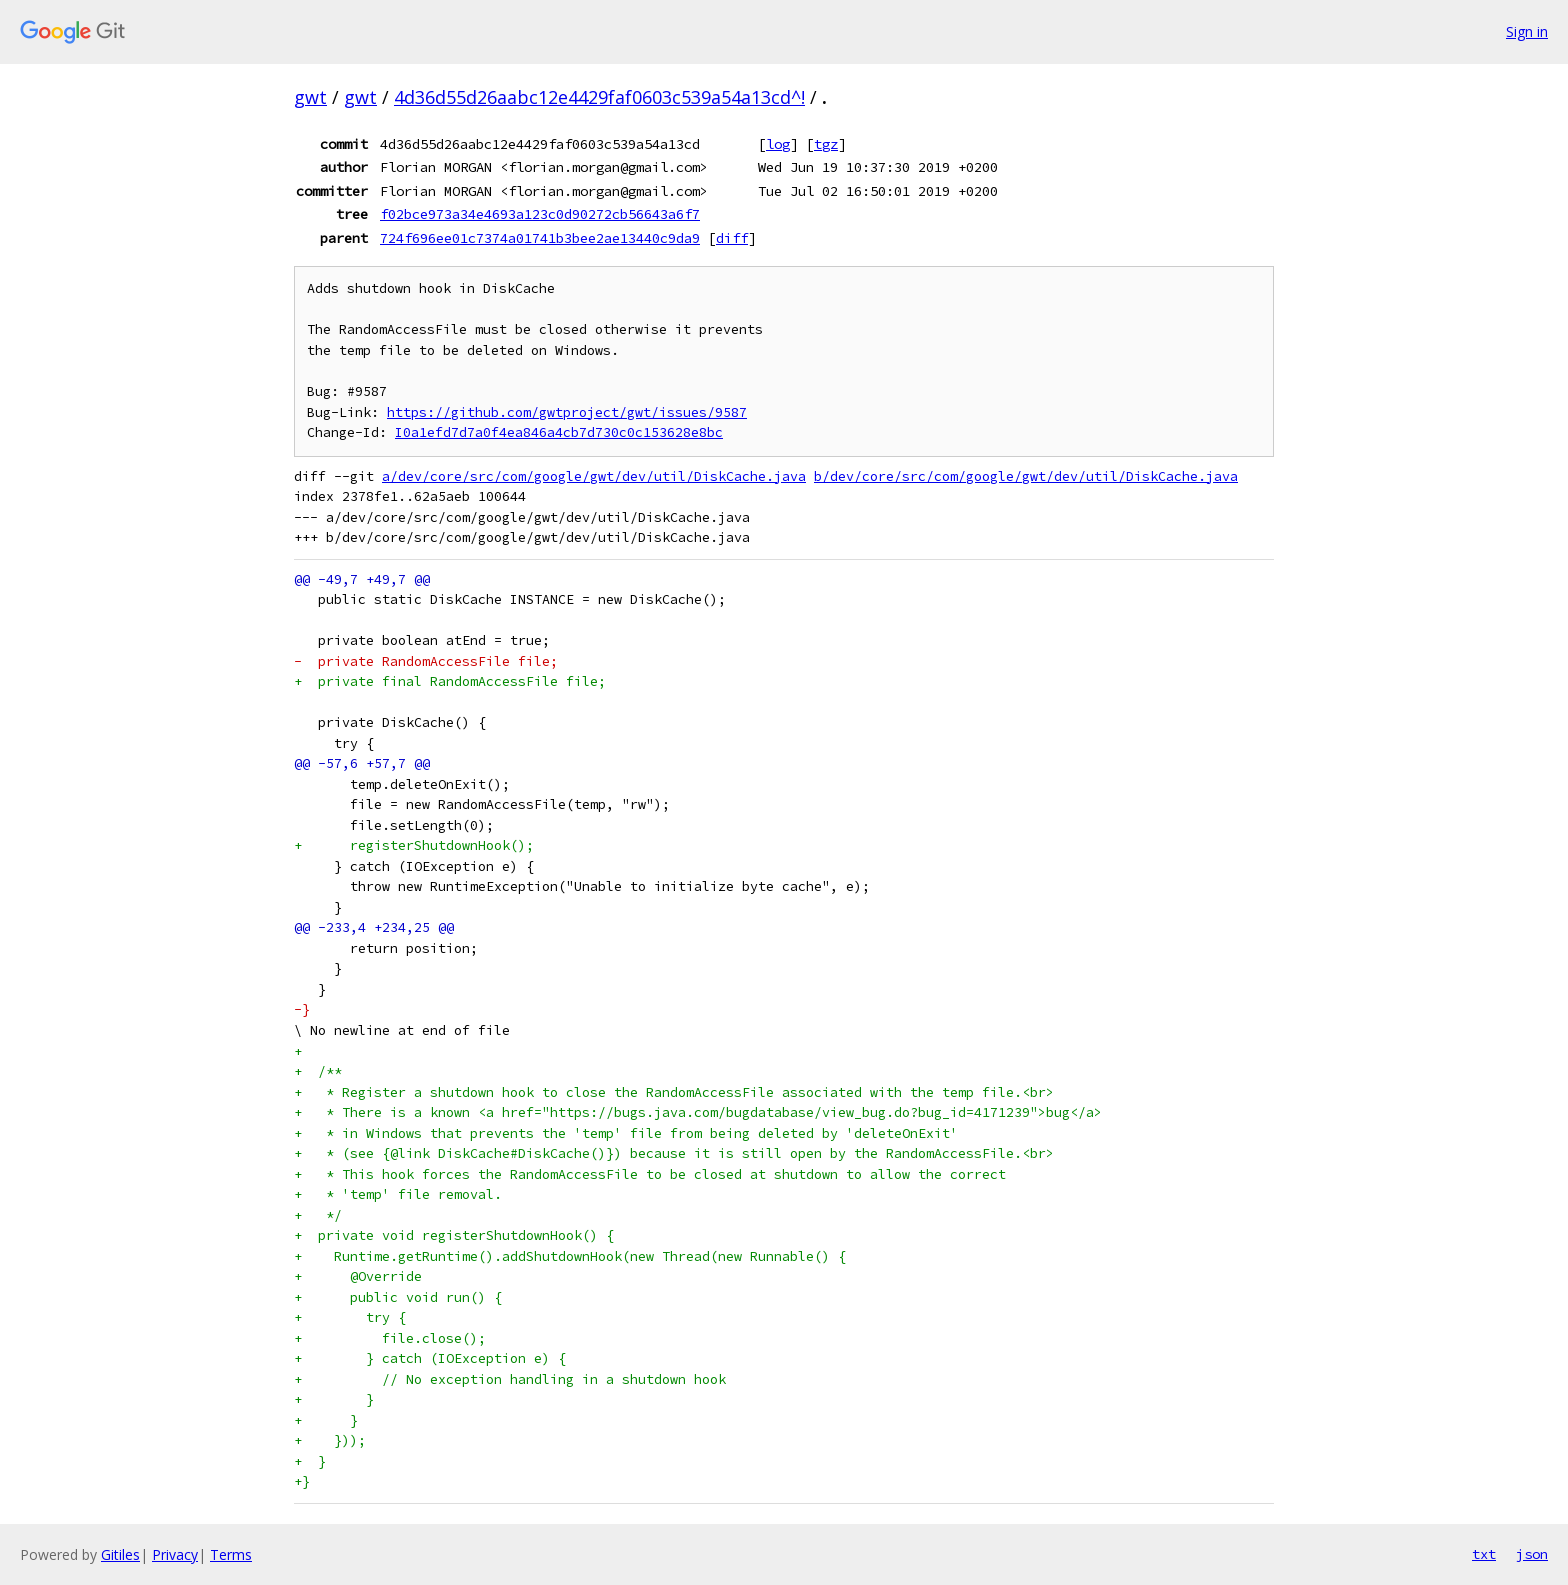  What do you see at coordinates (175, 1554) in the screenshot?
I see `Privacy` at bounding box center [175, 1554].